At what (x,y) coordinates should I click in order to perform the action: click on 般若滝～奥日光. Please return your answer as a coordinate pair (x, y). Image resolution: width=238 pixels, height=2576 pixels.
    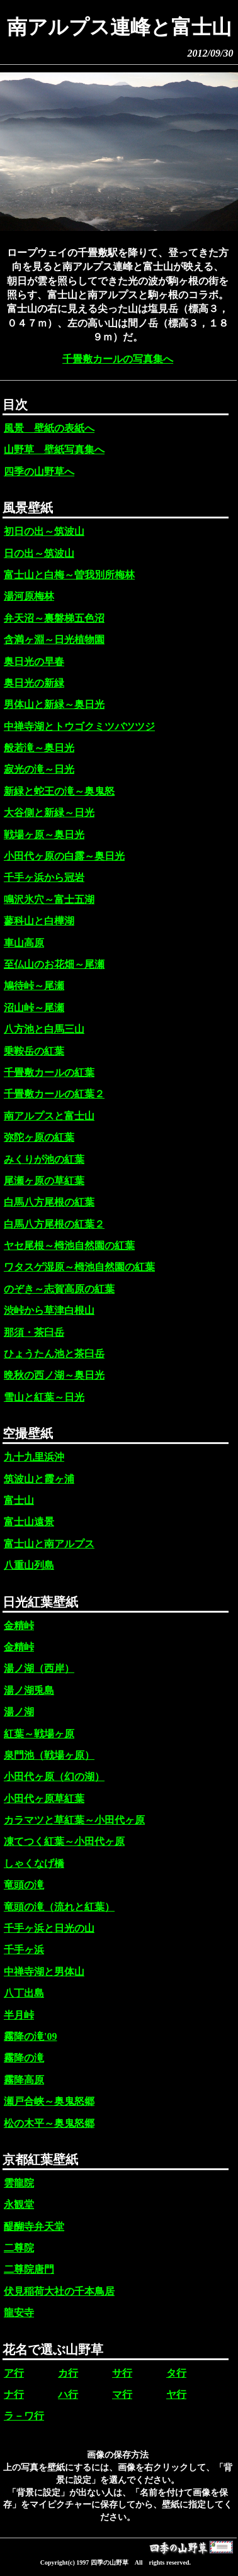
    Looking at the image, I should click on (39, 747).